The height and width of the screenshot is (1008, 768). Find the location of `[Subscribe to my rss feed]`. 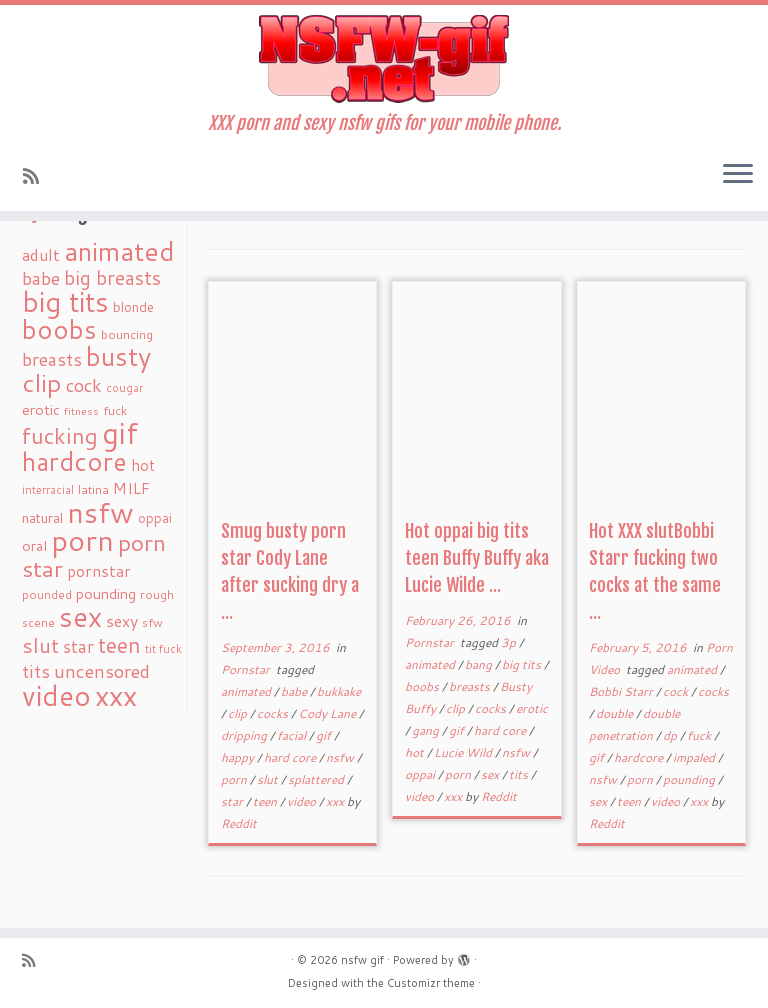

[Subscribe to my rss feed] is located at coordinates (37, 176).